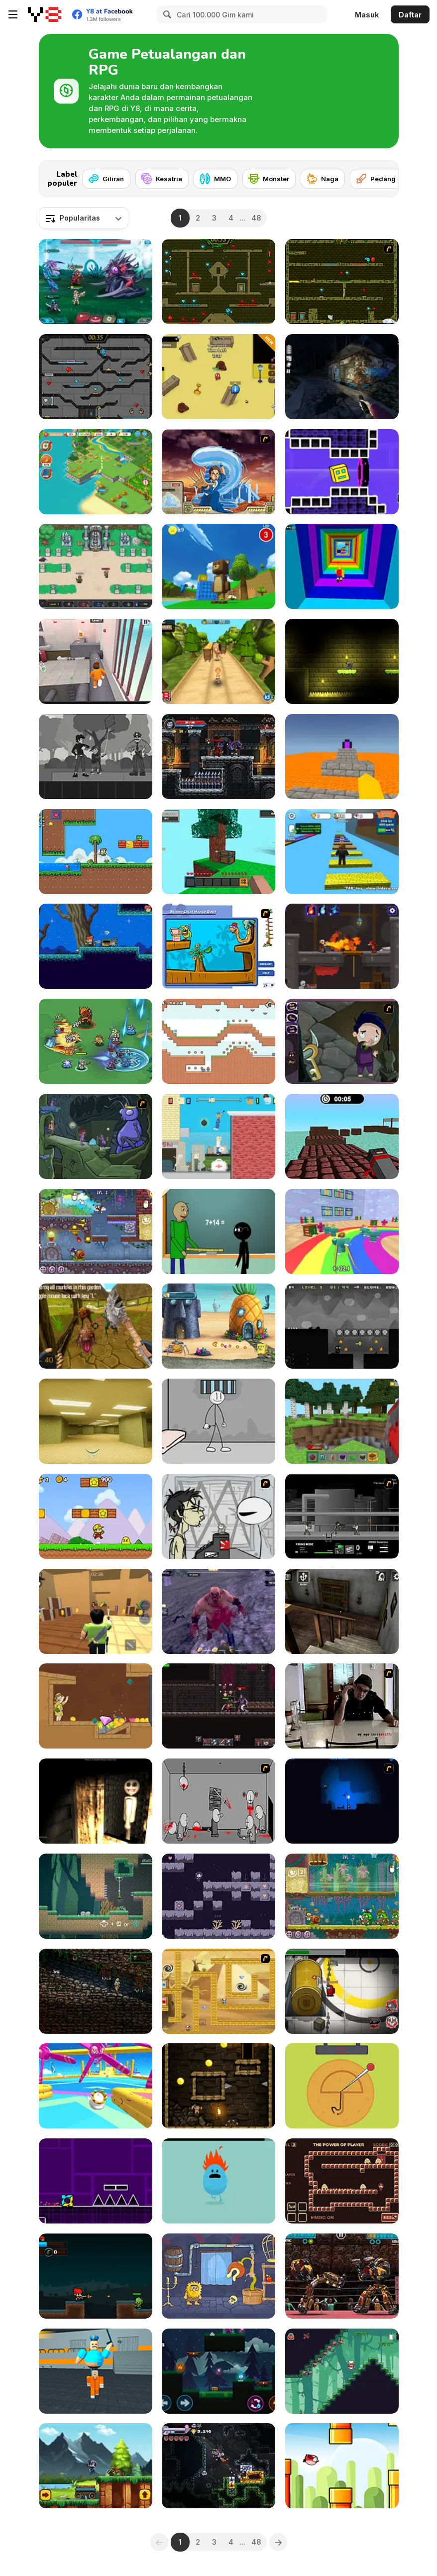  I want to click on [Backrooms], so click(95, 1421).